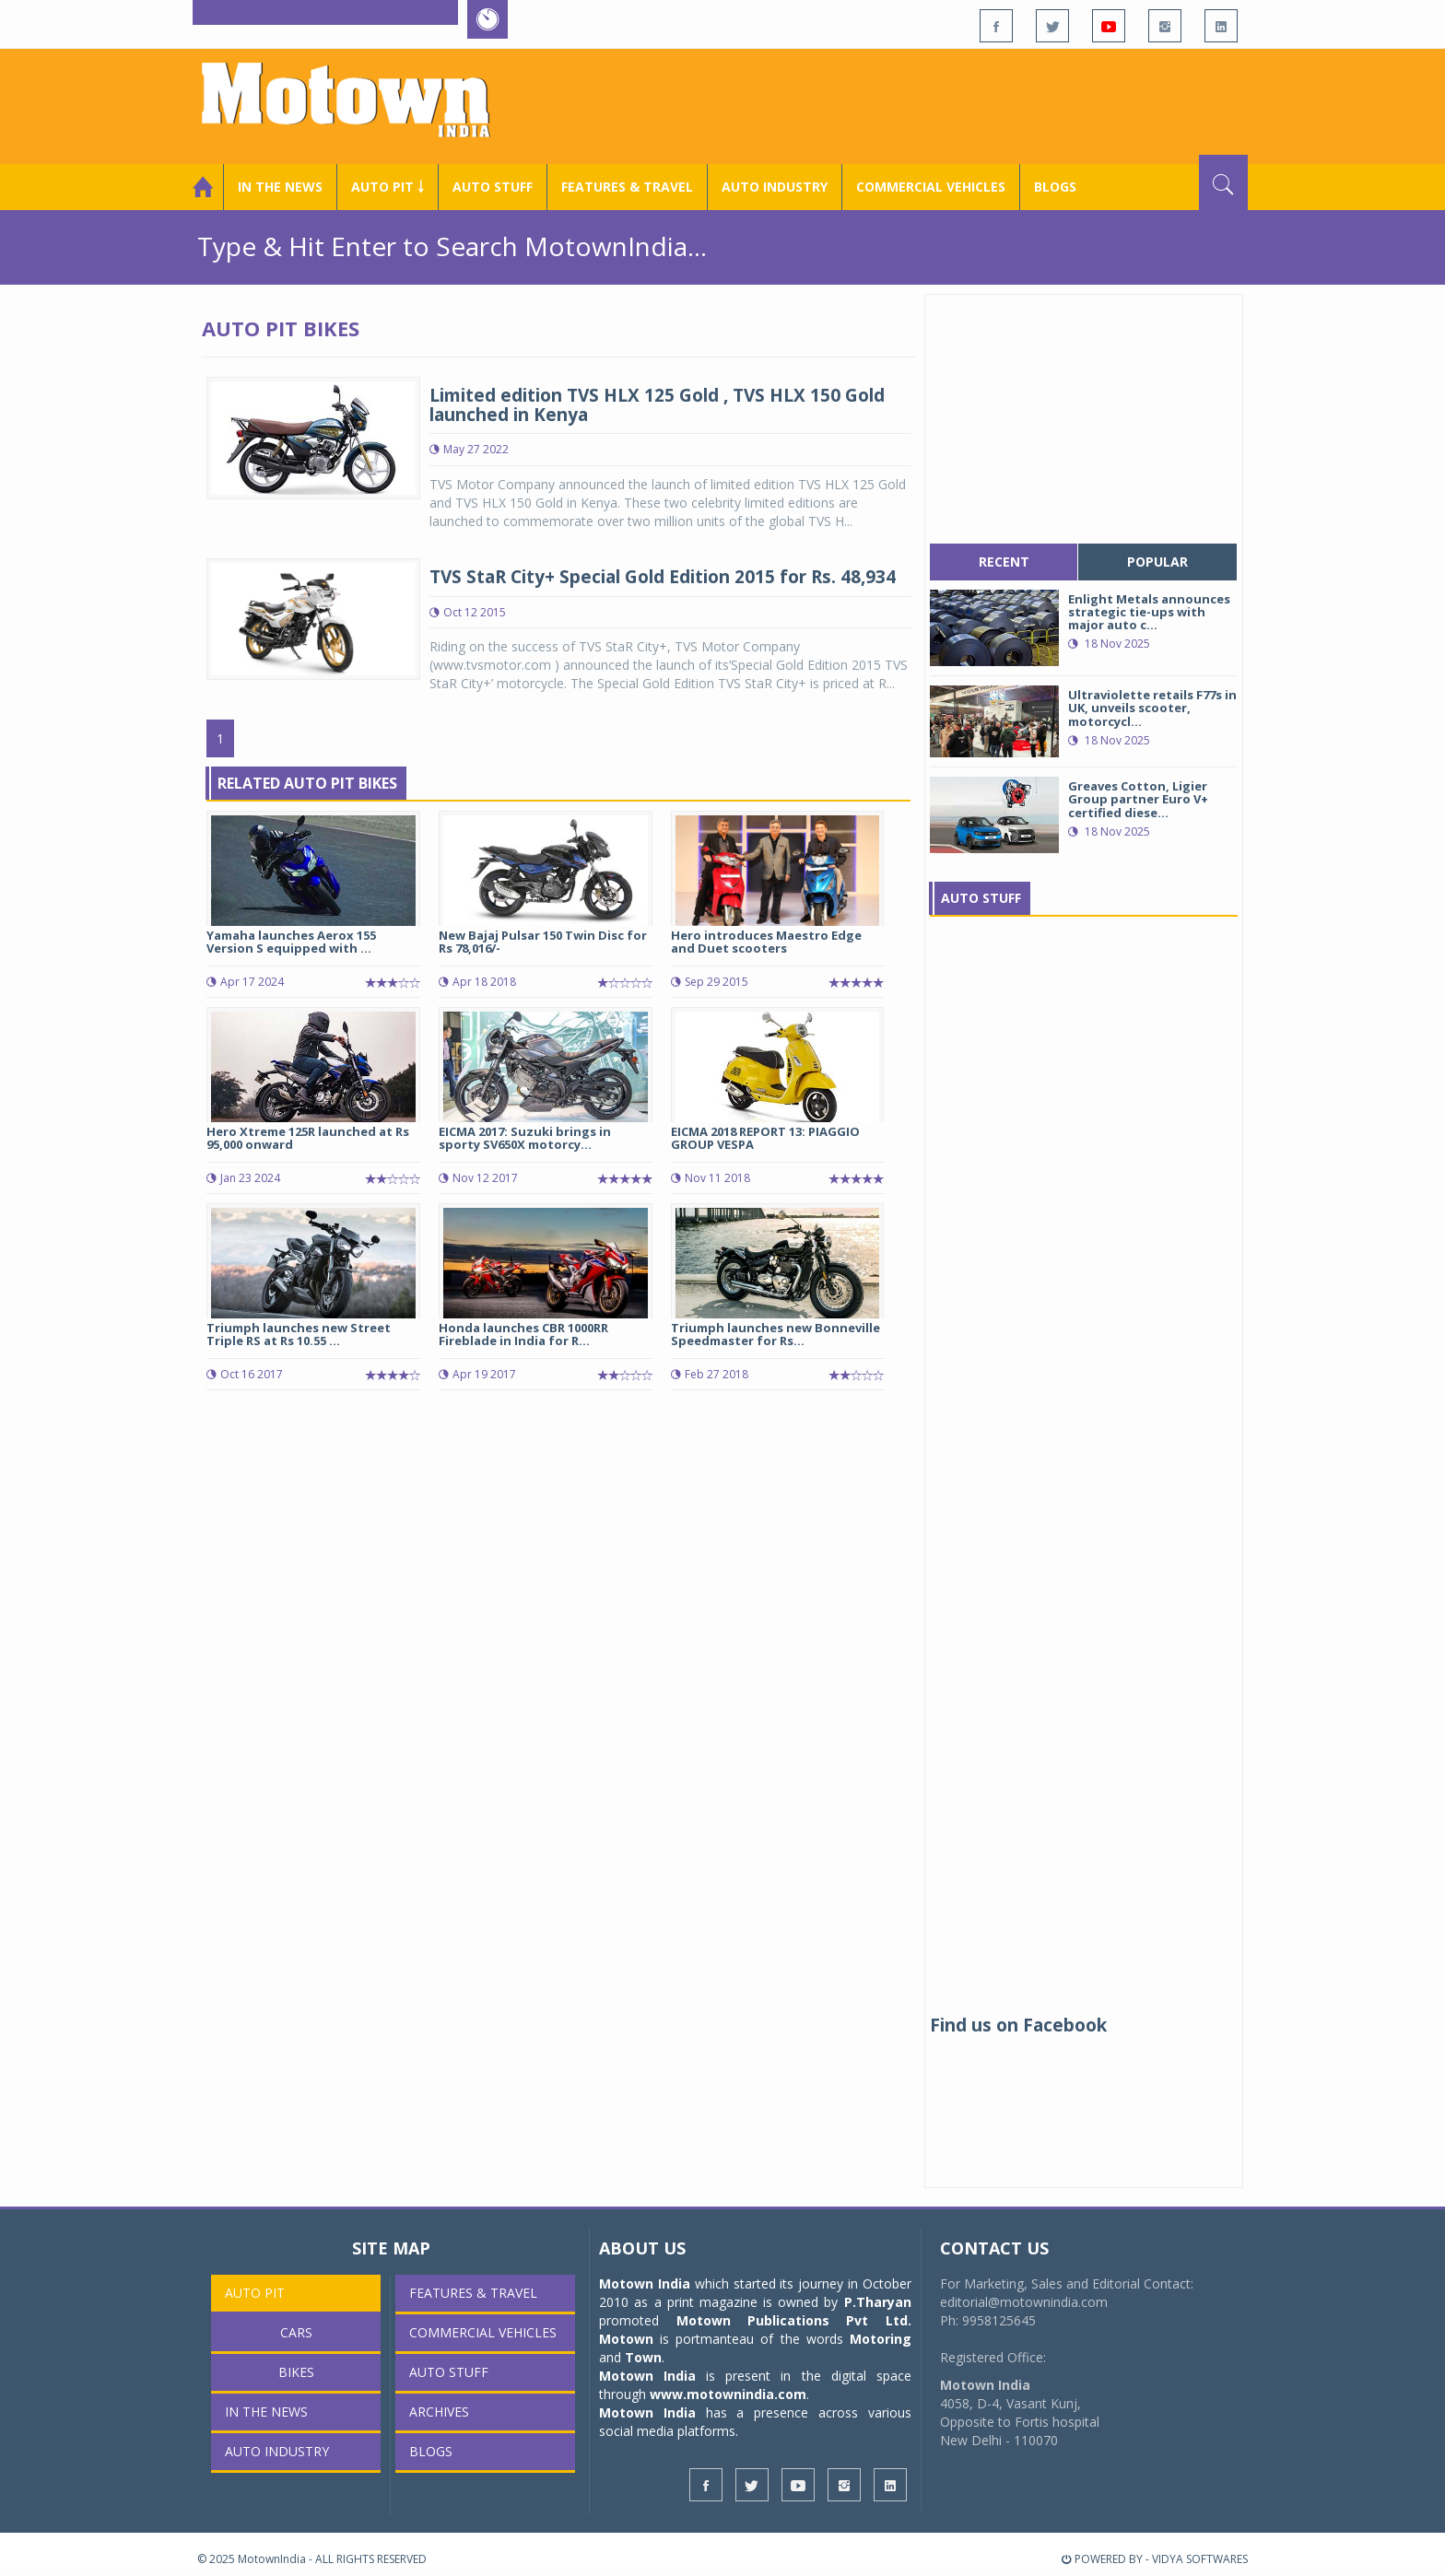 Image resolution: width=1445 pixels, height=2576 pixels. Describe the element at coordinates (728, 2394) in the screenshot. I see `www.motownindia.com` at that location.